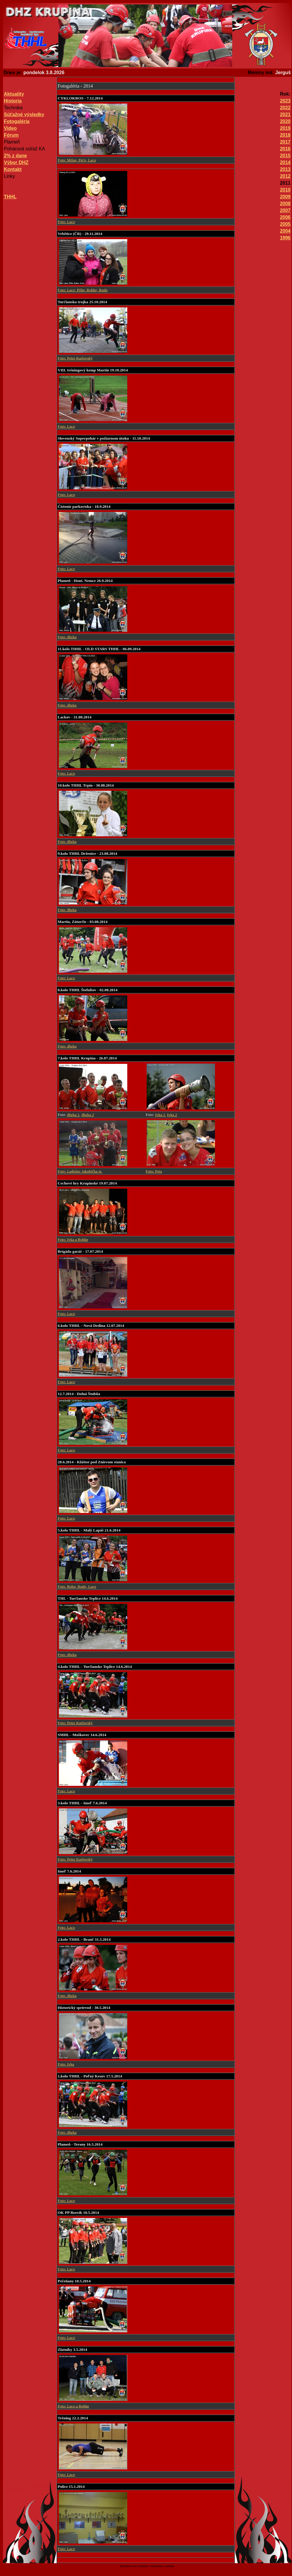 The height and width of the screenshot is (2576, 292). Describe the element at coordinates (16, 121) in the screenshot. I see `Fotogaléria` at that location.